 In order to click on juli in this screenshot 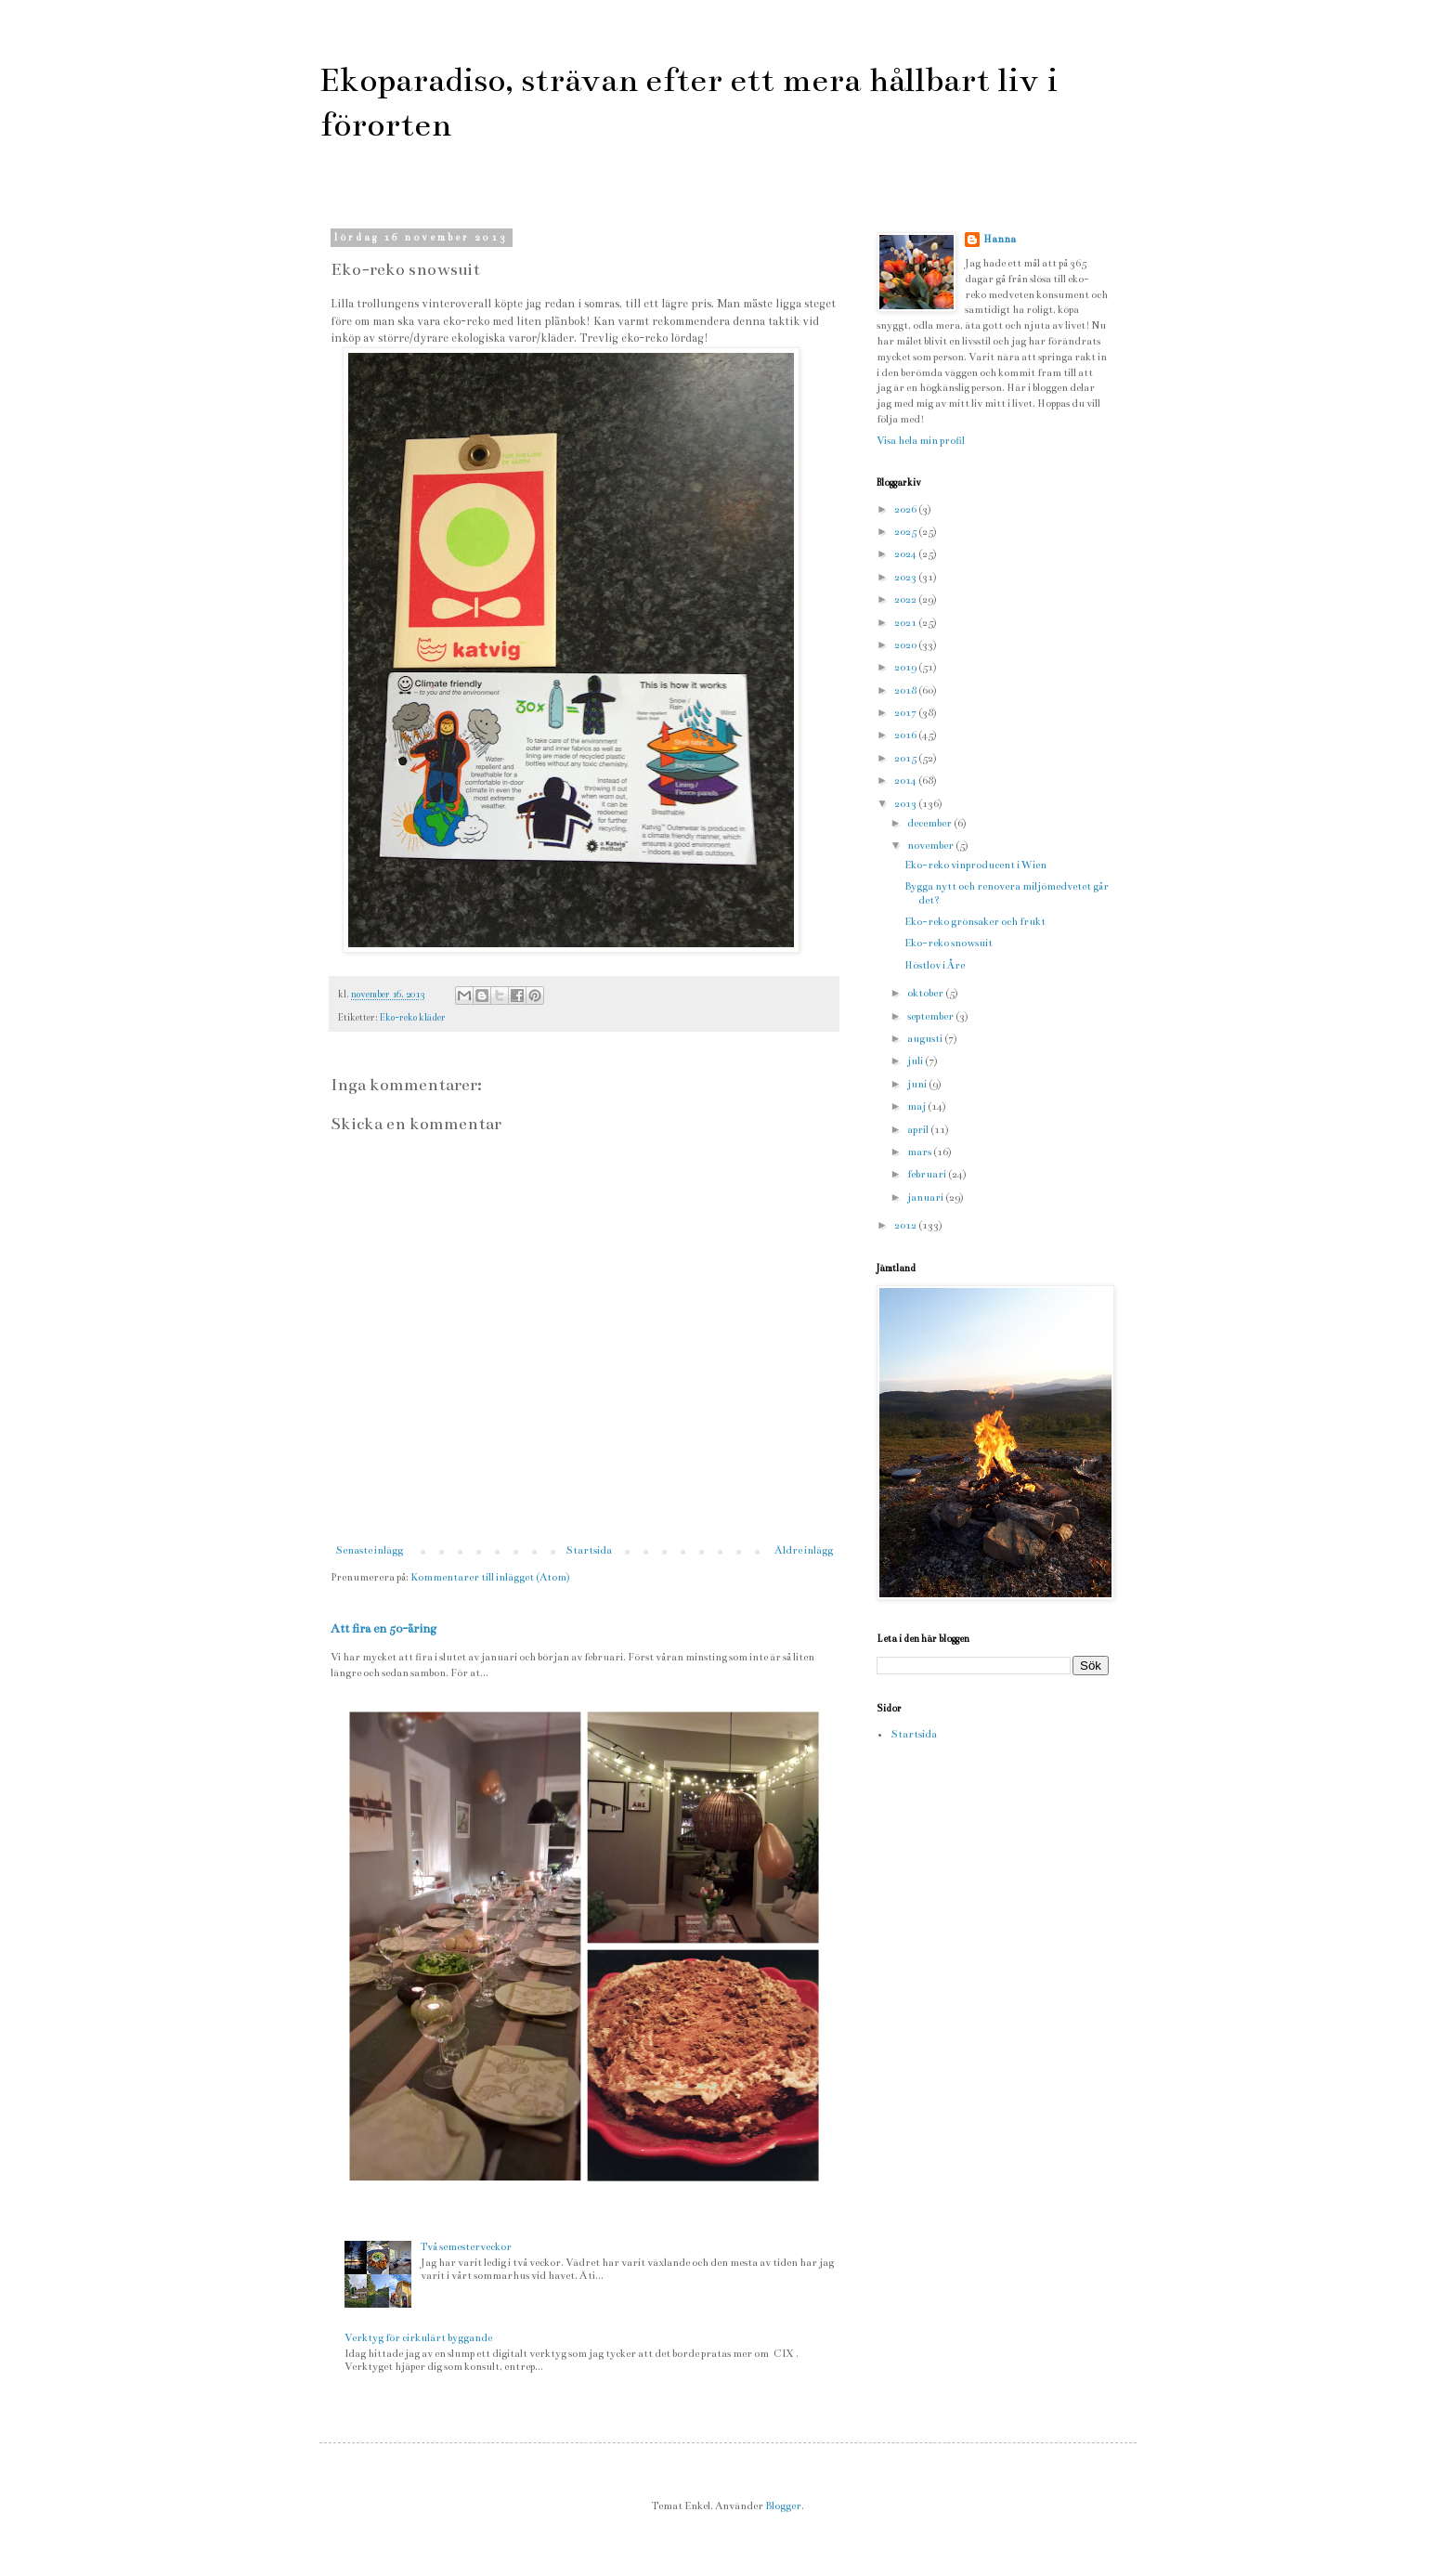, I will do `click(916, 1061)`.